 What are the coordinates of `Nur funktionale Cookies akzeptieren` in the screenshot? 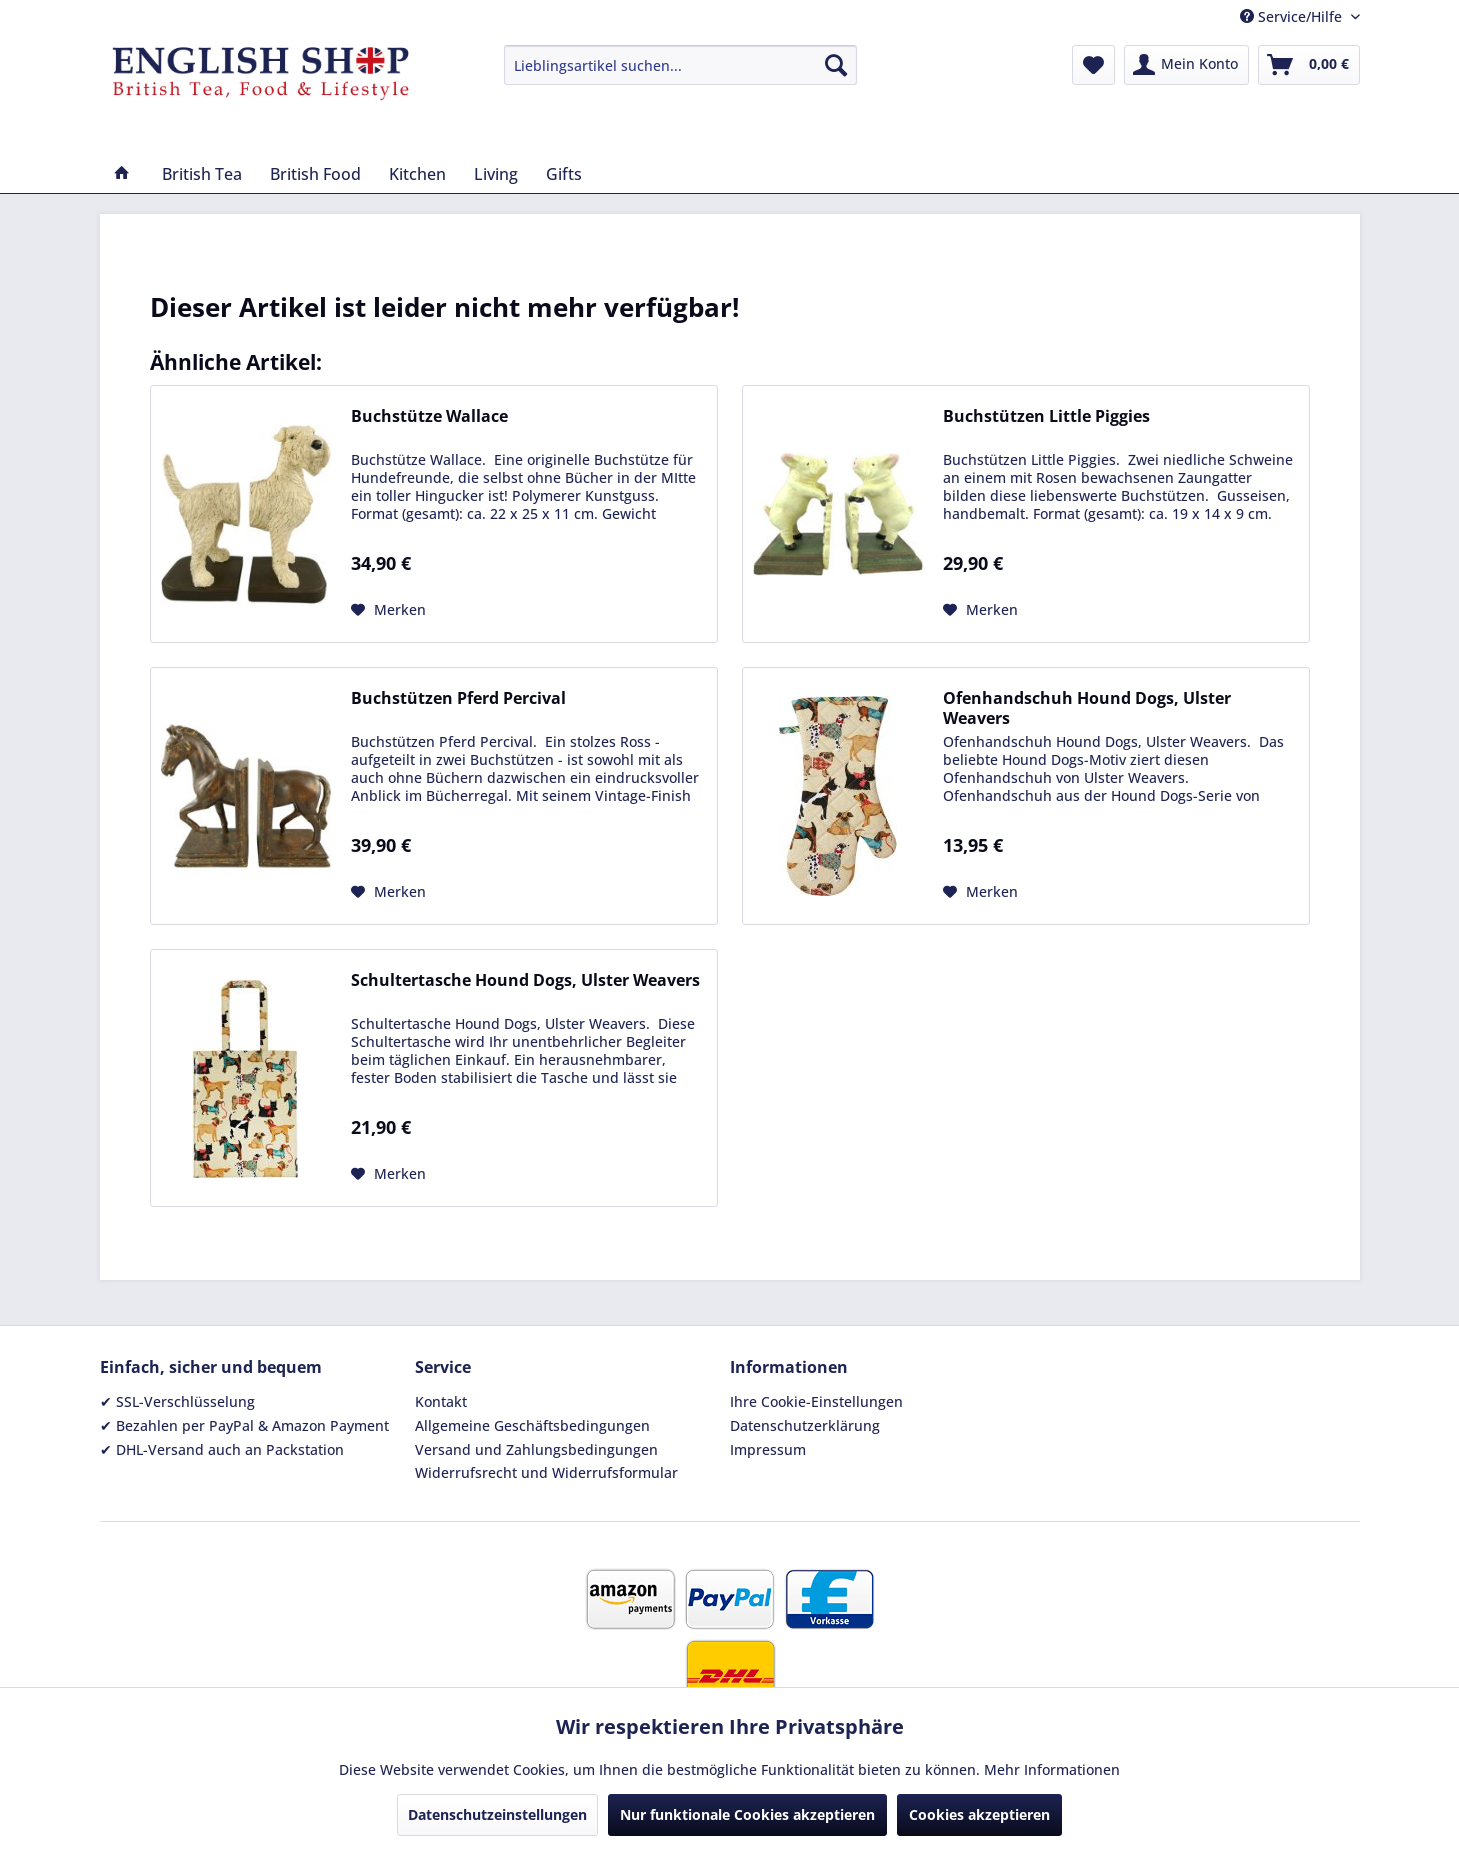 It's located at (747, 1814).